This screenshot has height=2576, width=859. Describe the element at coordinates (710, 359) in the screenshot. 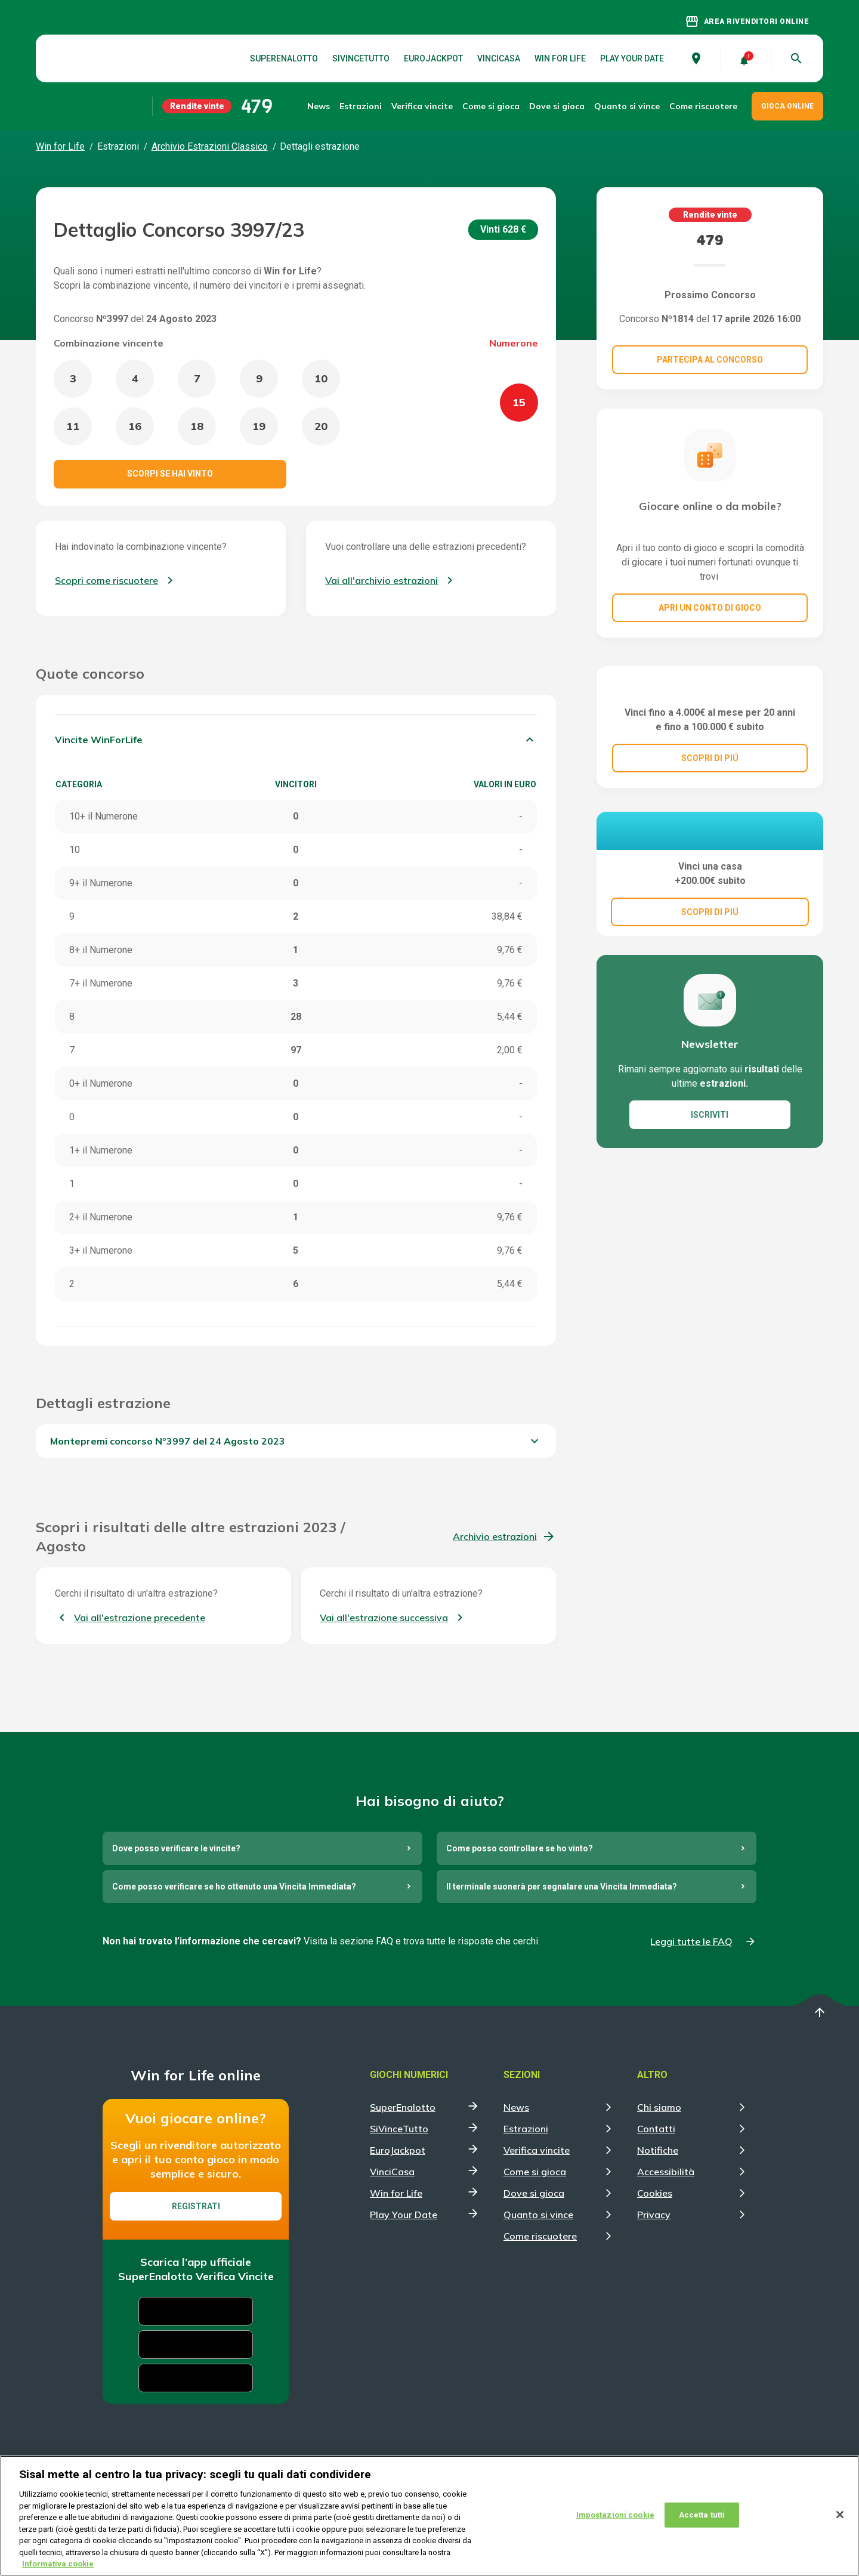

I see `Partecipa al concorso` at that location.